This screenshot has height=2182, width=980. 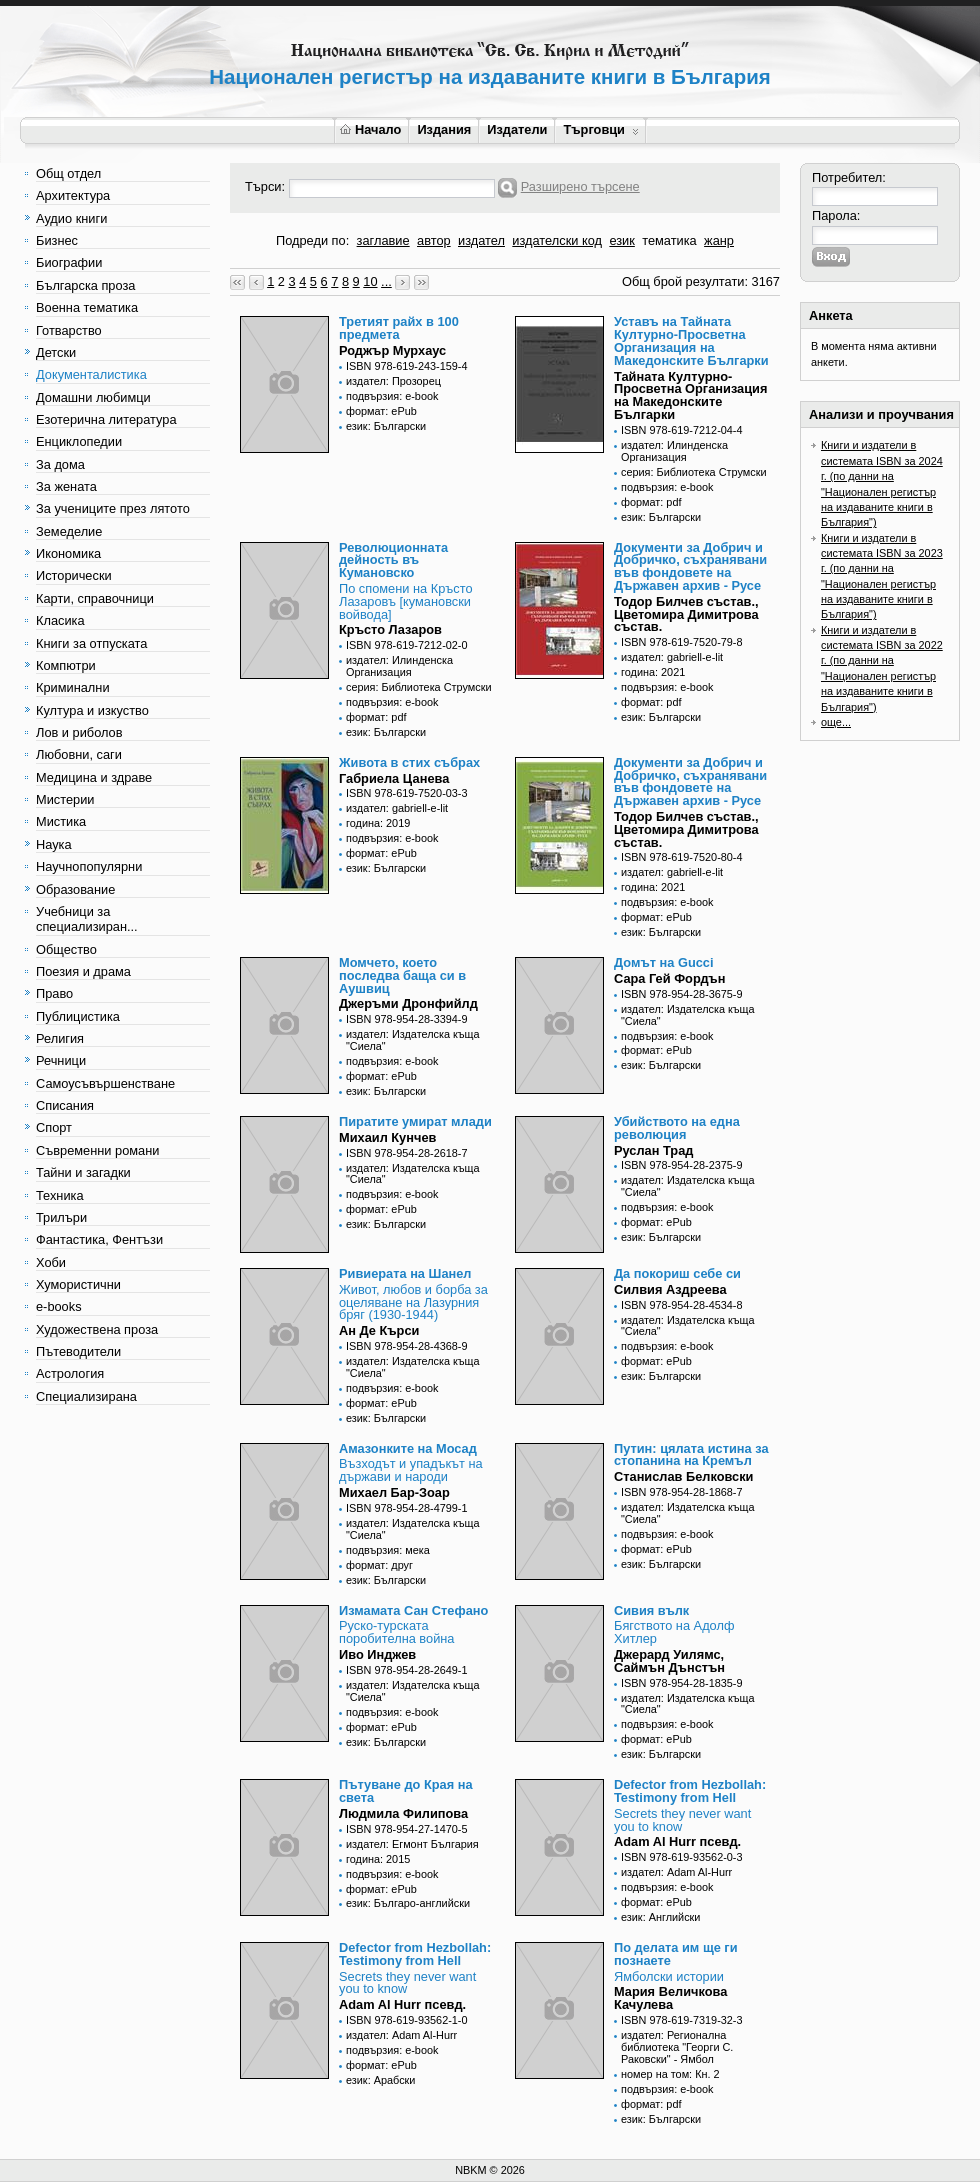 I want to click on издател: Издателска къща "Сиела", so click(x=413, y=1040).